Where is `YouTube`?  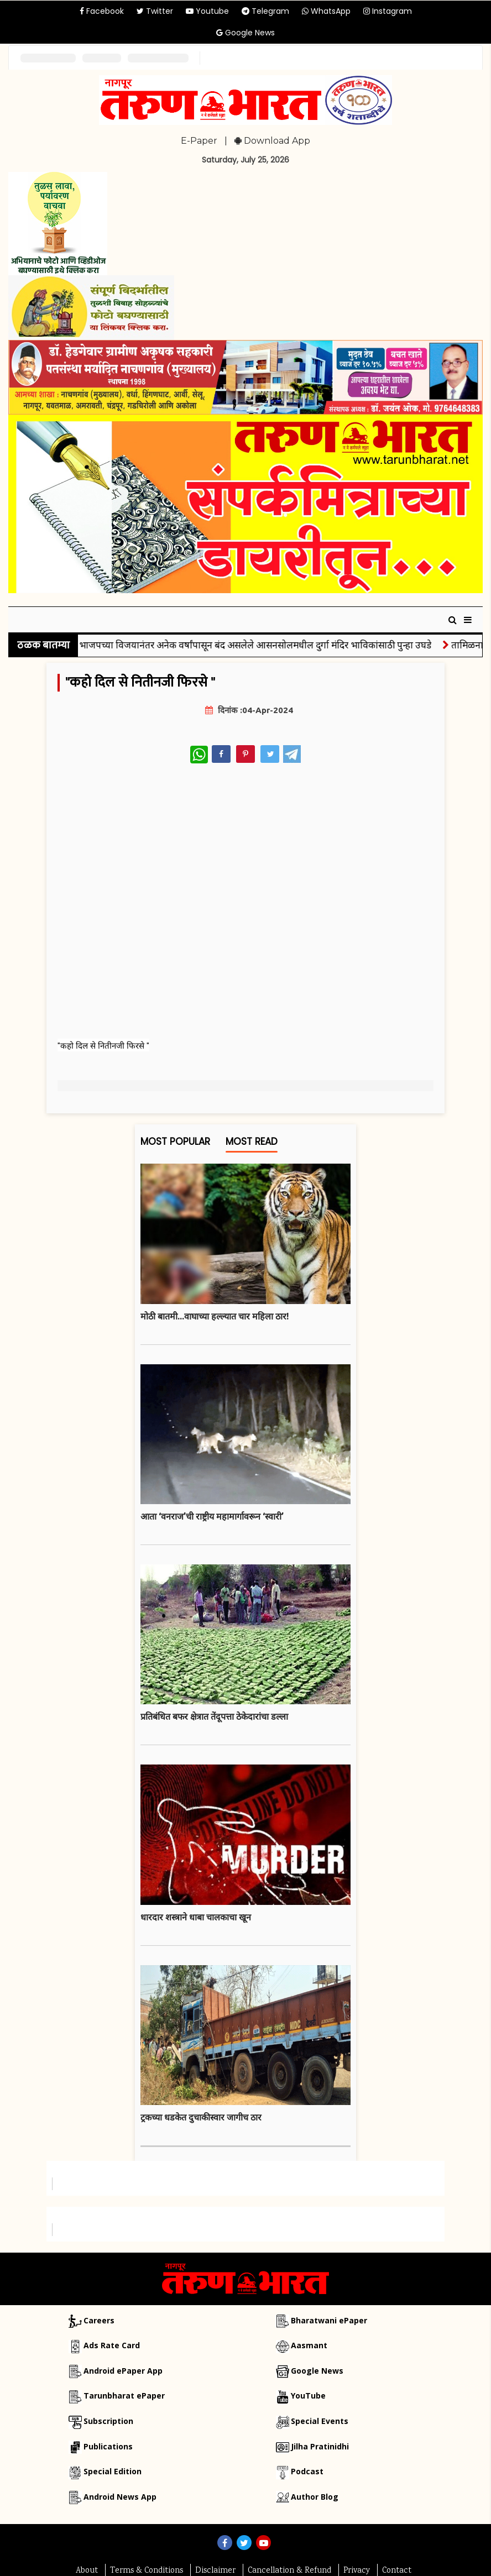 YouTube is located at coordinates (308, 2395).